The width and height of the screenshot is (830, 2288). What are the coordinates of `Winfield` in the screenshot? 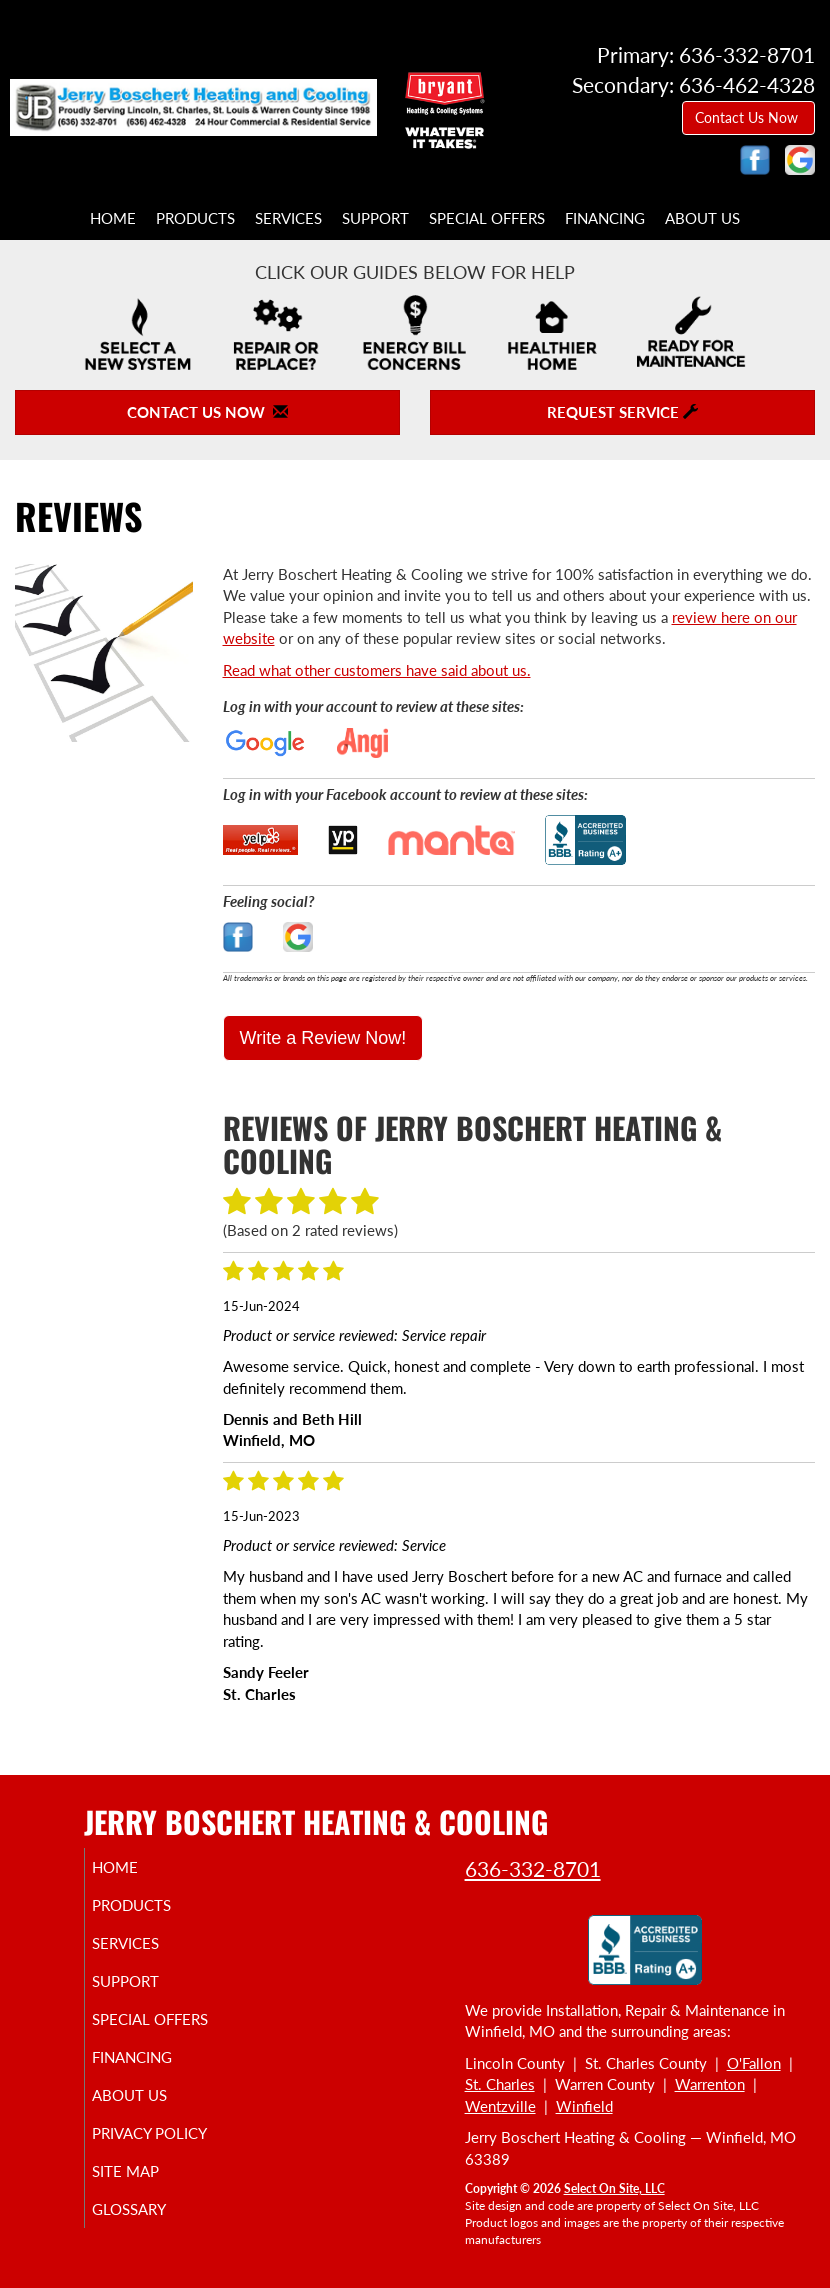 It's located at (584, 2106).